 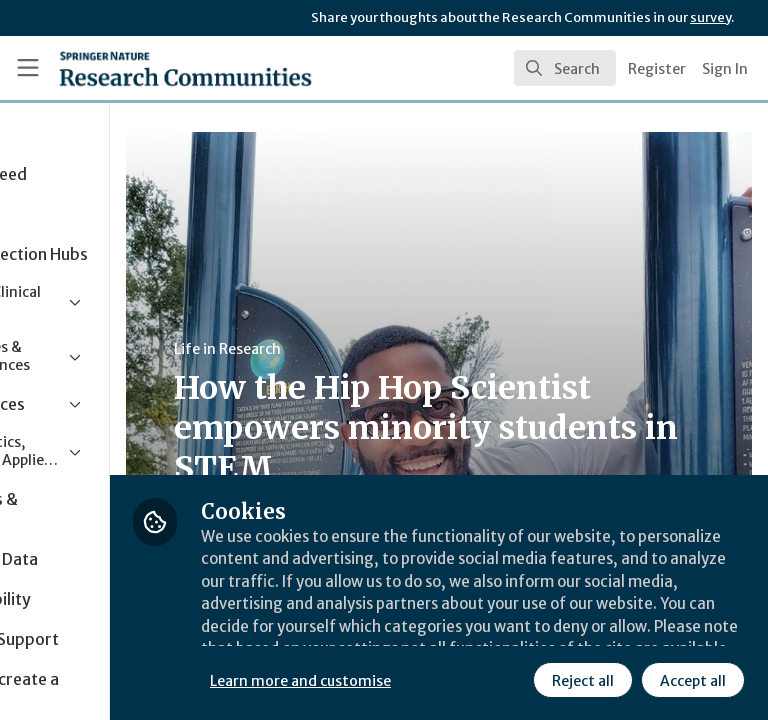 I want to click on Reject all, so click(x=405, y=679).